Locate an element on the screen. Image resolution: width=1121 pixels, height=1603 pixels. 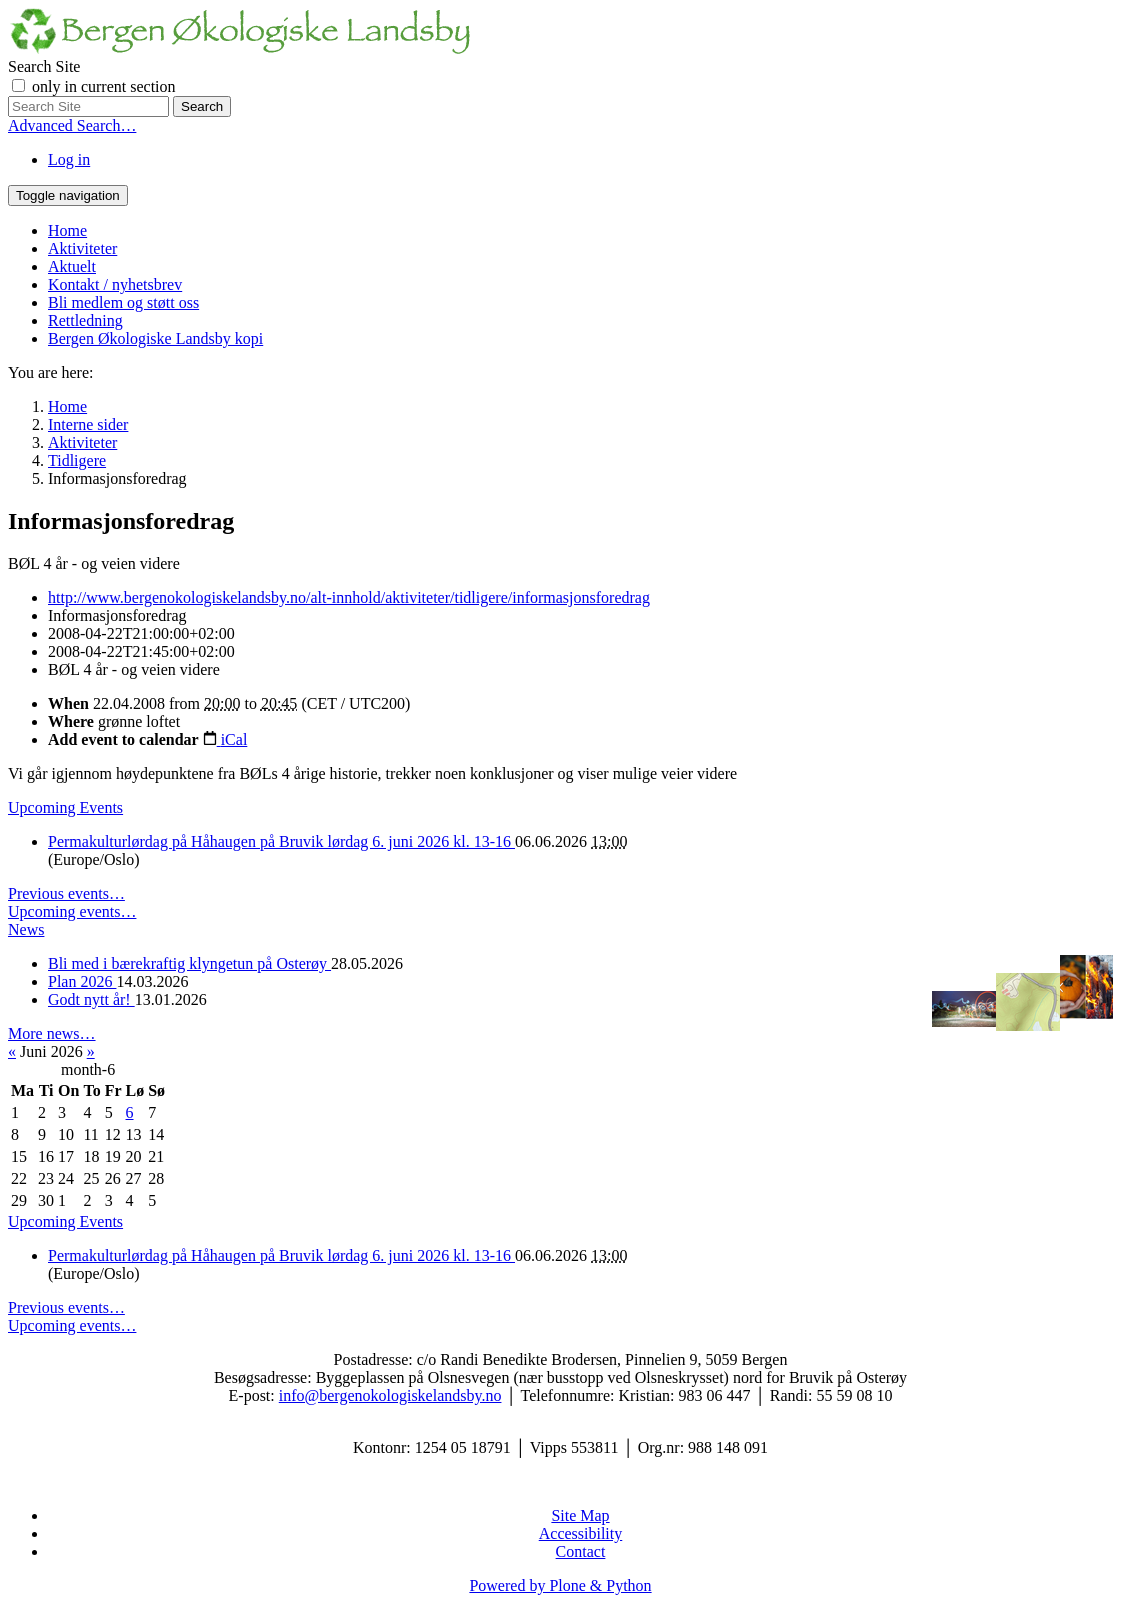
Previous events… is located at coordinates (66, 893).